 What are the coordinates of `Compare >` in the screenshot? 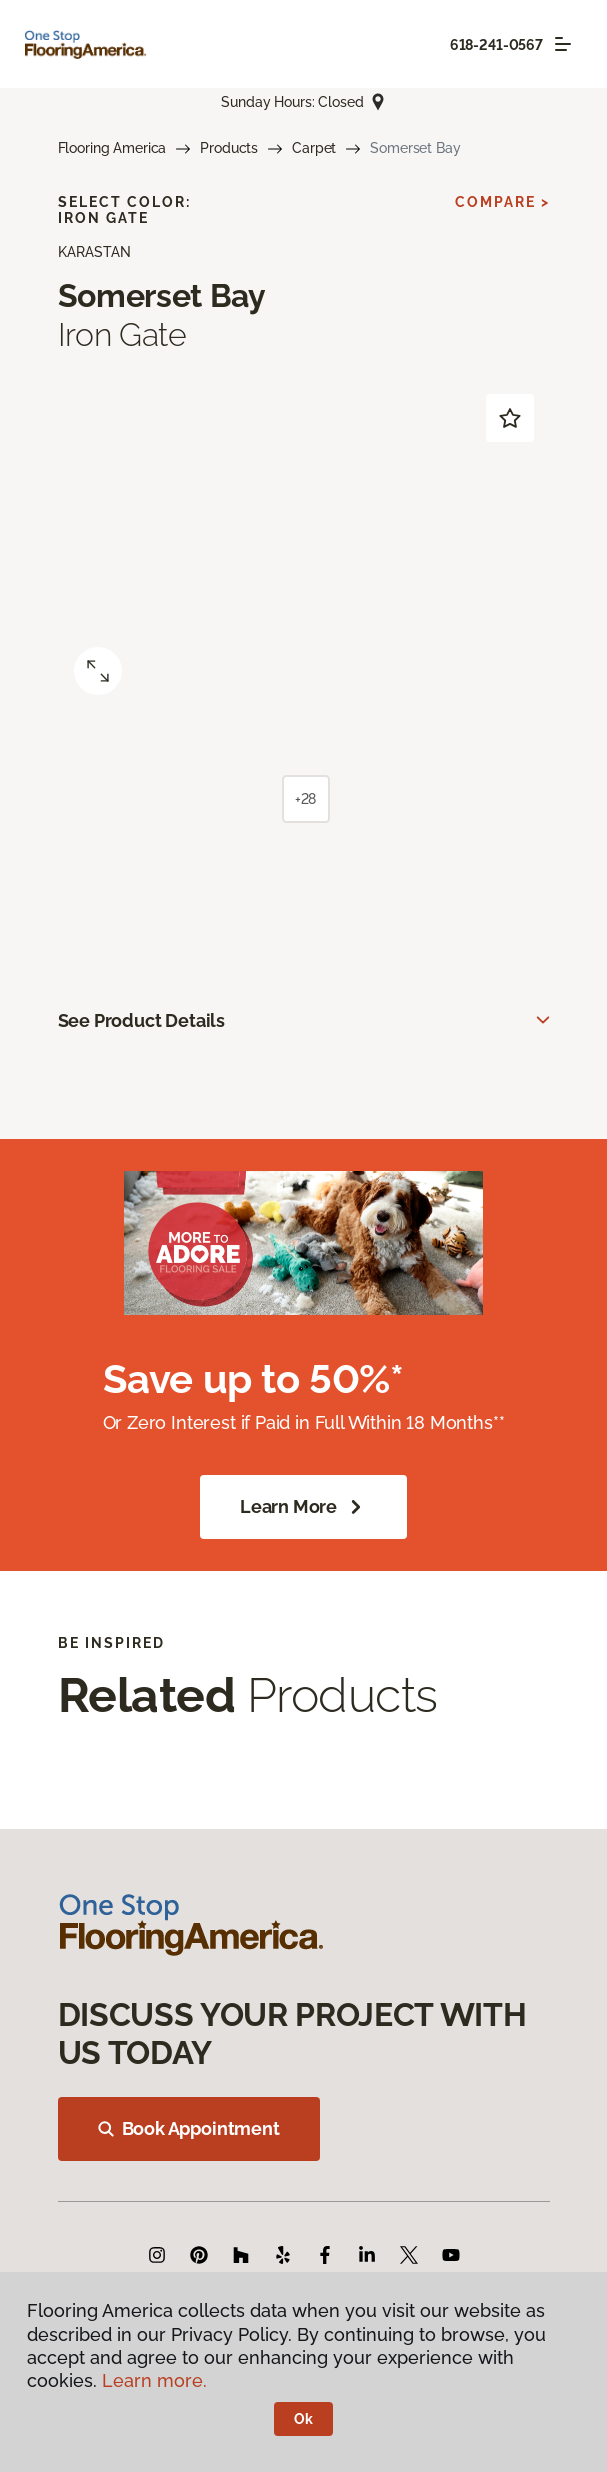 It's located at (502, 202).